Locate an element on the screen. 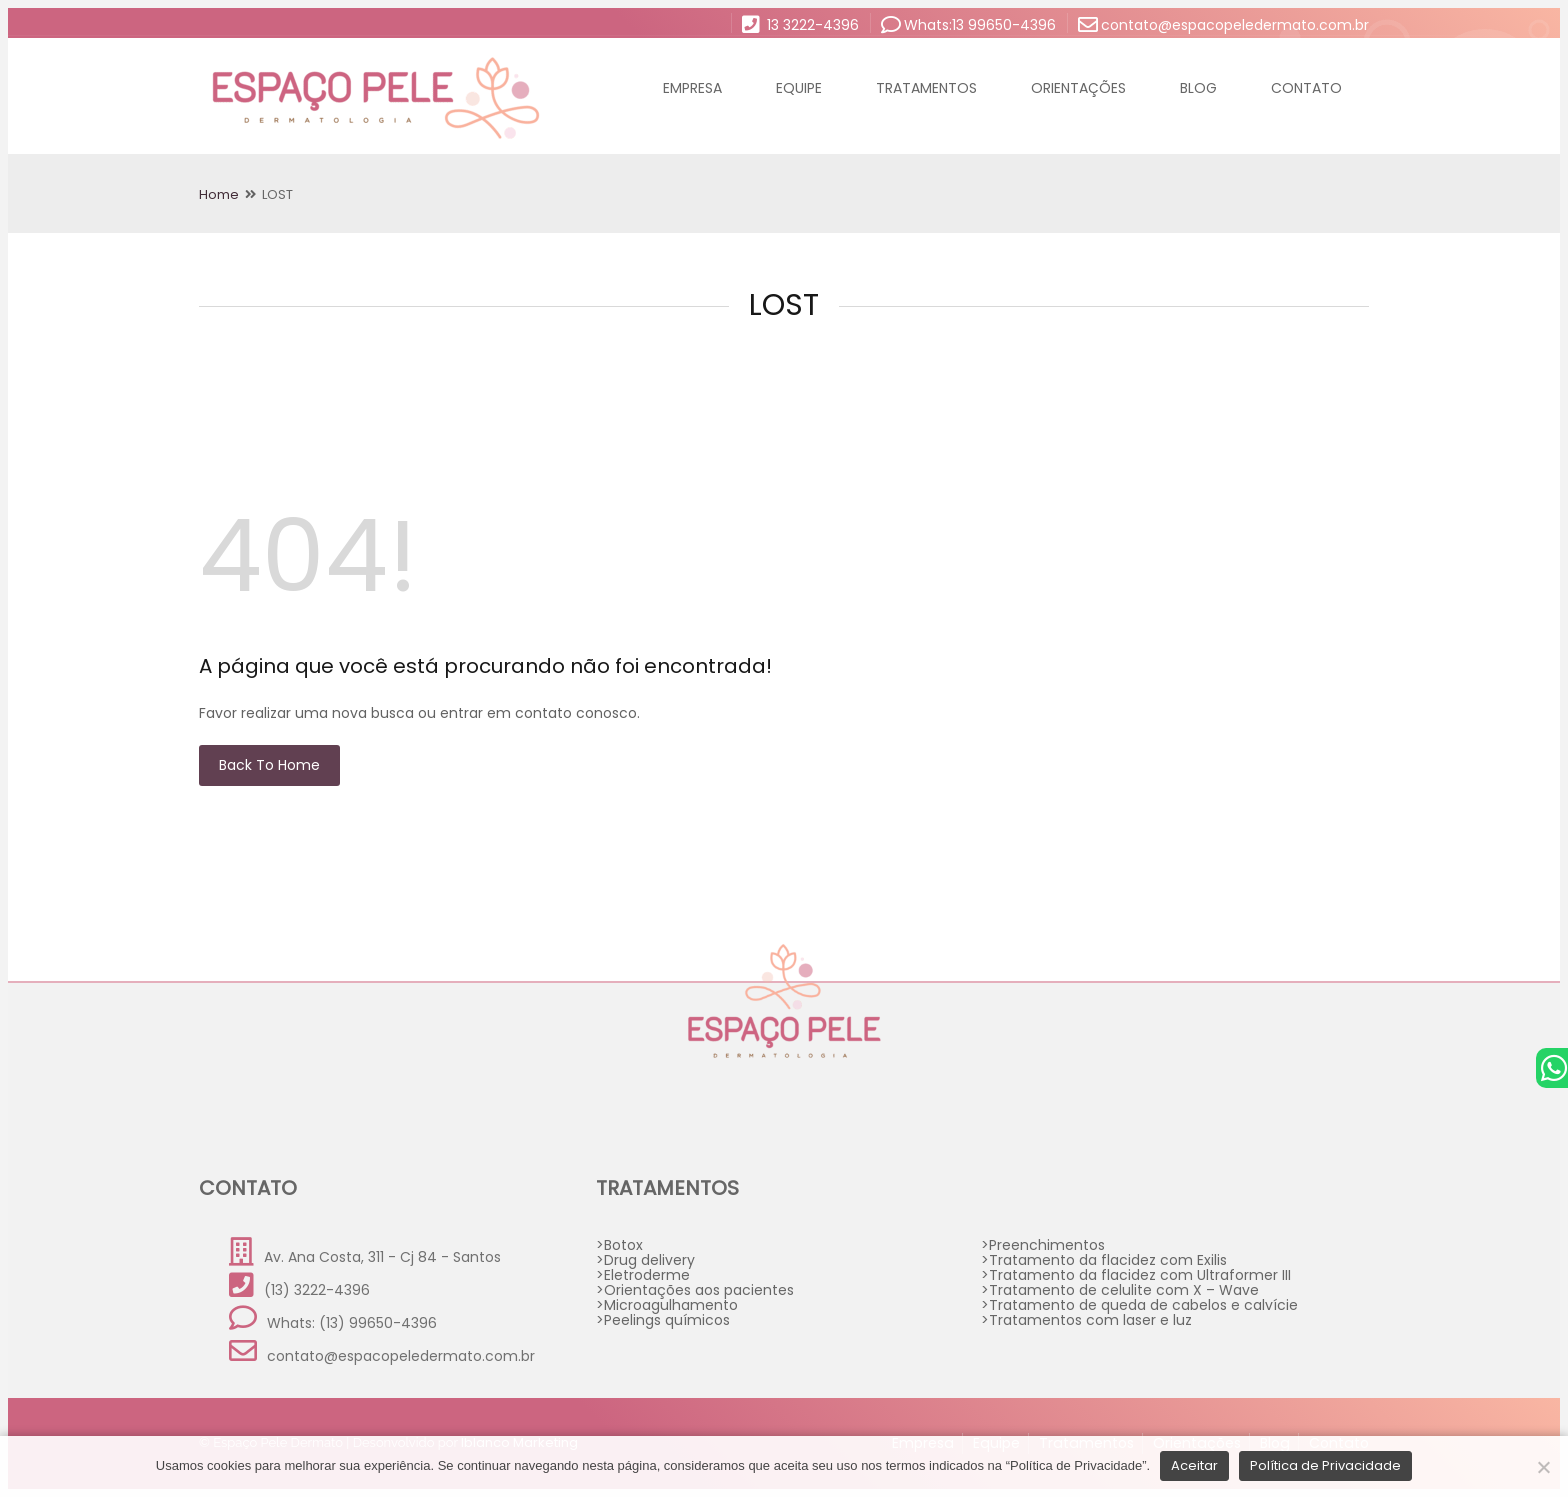 This screenshot has height=1497, width=1568. Microagulhamento is located at coordinates (671, 1305).